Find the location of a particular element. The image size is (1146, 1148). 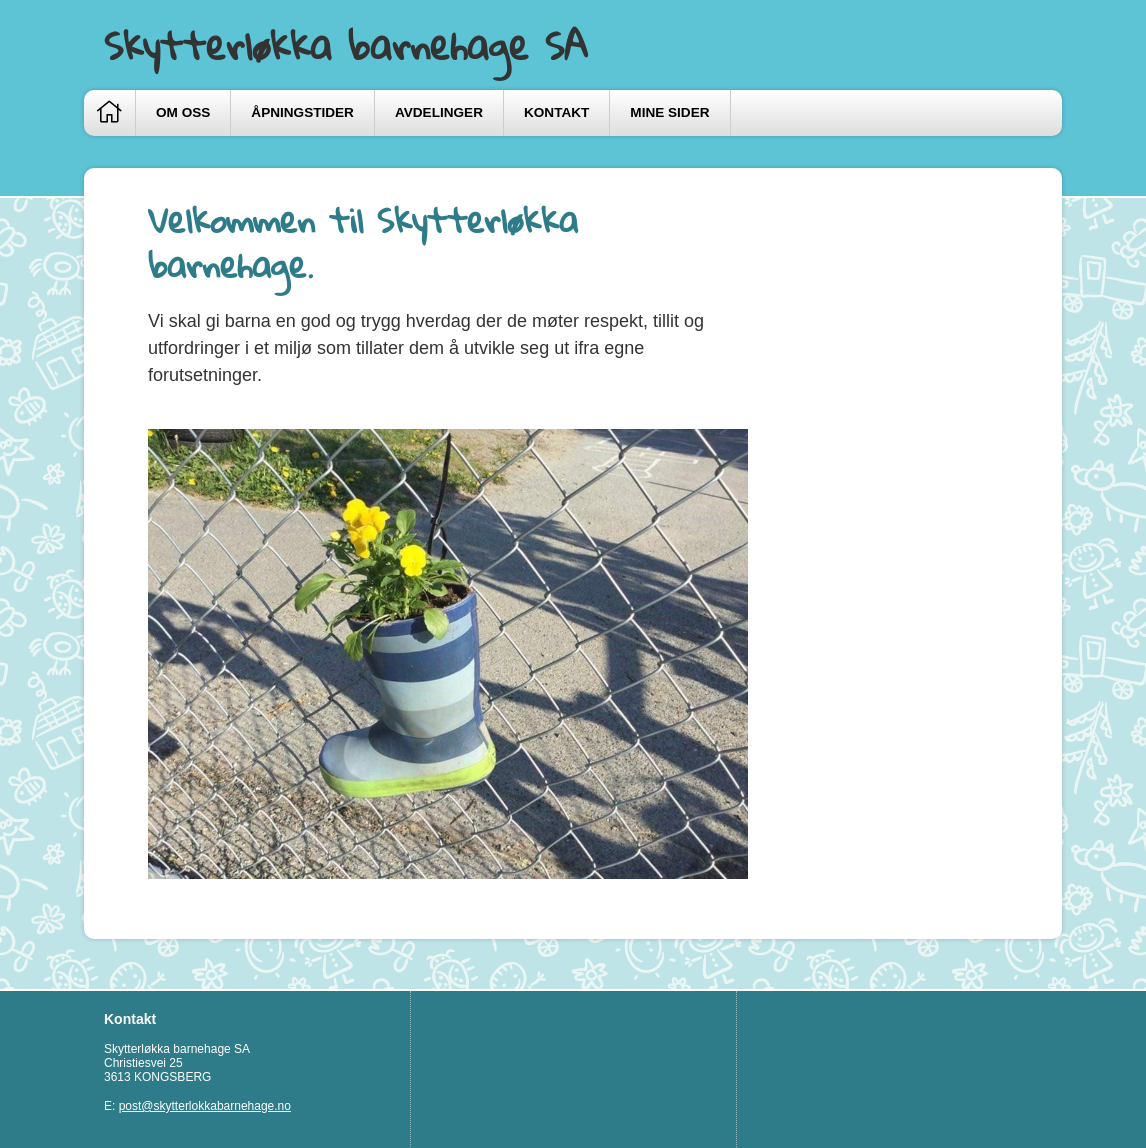

Skytterløkka barnehage SA is located at coordinates (346, 45).